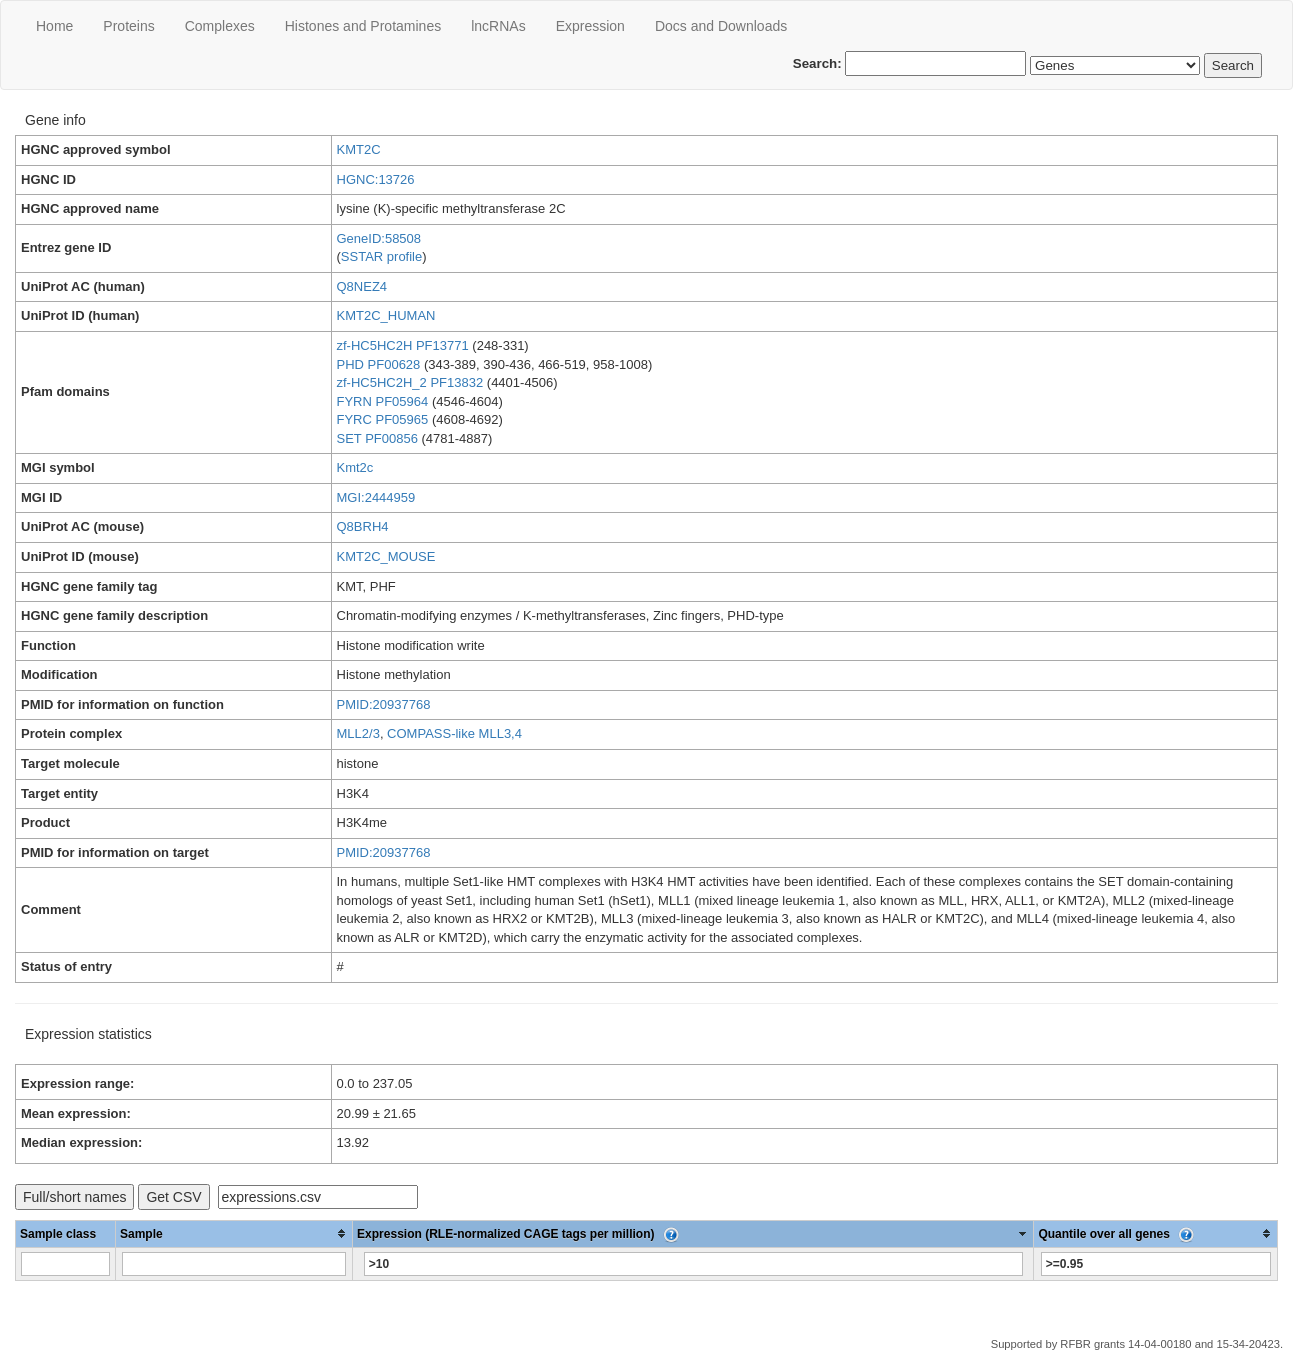 This screenshot has height=1356, width=1293. What do you see at coordinates (376, 497) in the screenshot?
I see `MGI:2444959` at bounding box center [376, 497].